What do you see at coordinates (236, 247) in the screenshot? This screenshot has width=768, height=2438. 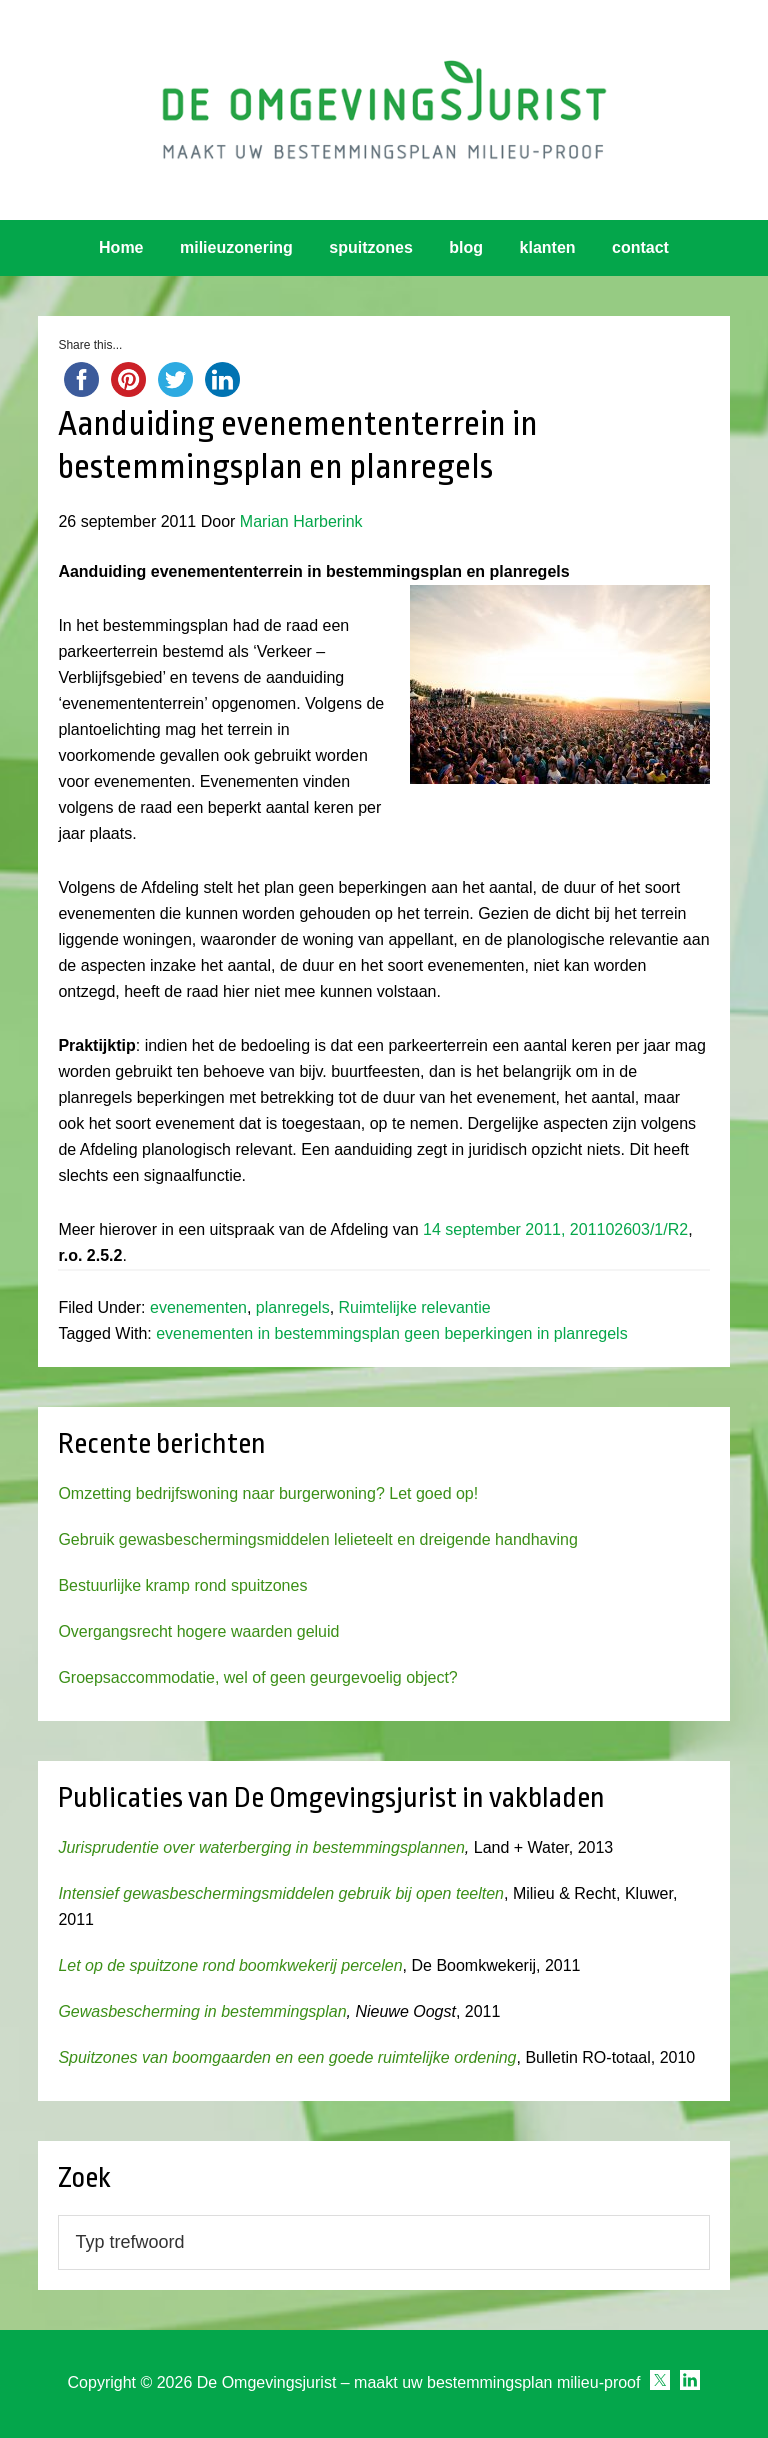 I see `milieuzonering` at bounding box center [236, 247].